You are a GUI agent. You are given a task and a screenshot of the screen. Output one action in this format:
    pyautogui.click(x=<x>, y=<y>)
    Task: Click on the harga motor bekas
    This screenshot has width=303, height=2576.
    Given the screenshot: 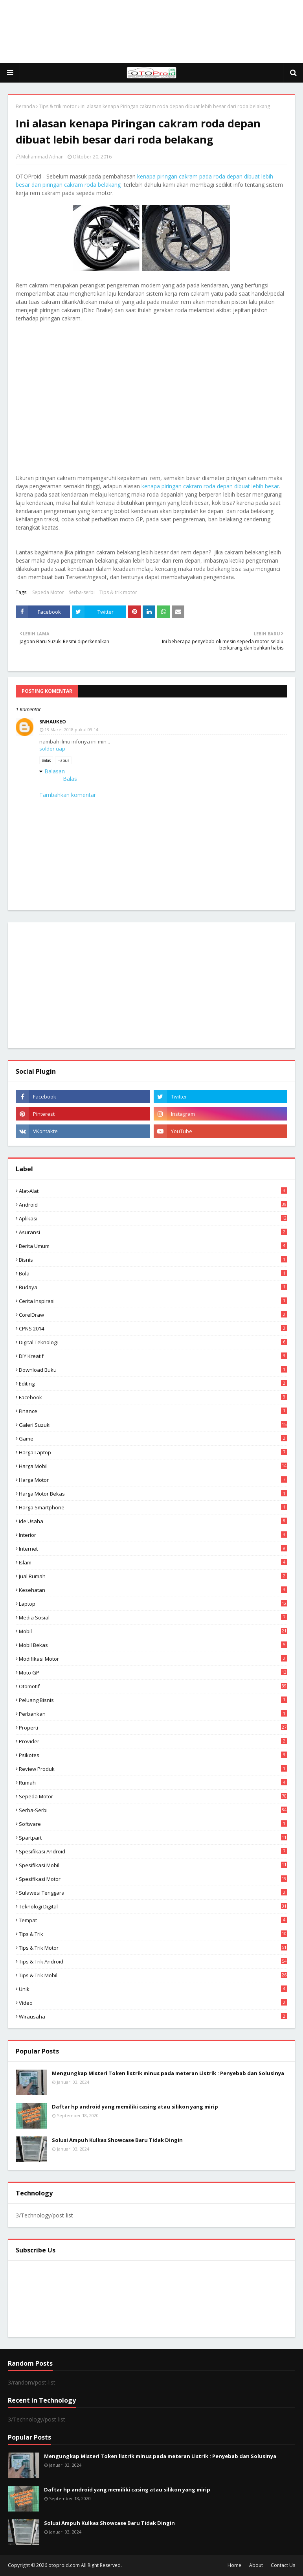 What is the action you would take?
    pyautogui.click(x=153, y=1493)
    